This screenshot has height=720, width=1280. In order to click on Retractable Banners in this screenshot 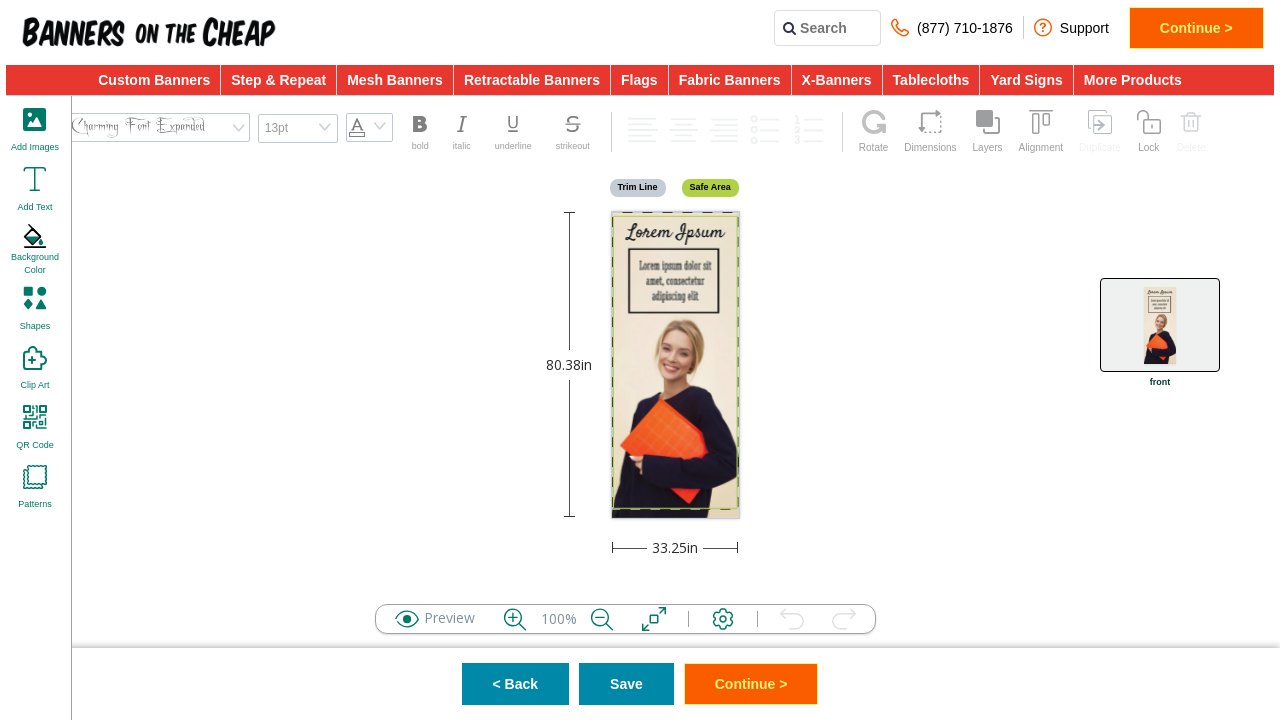, I will do `click(532, 80)`.